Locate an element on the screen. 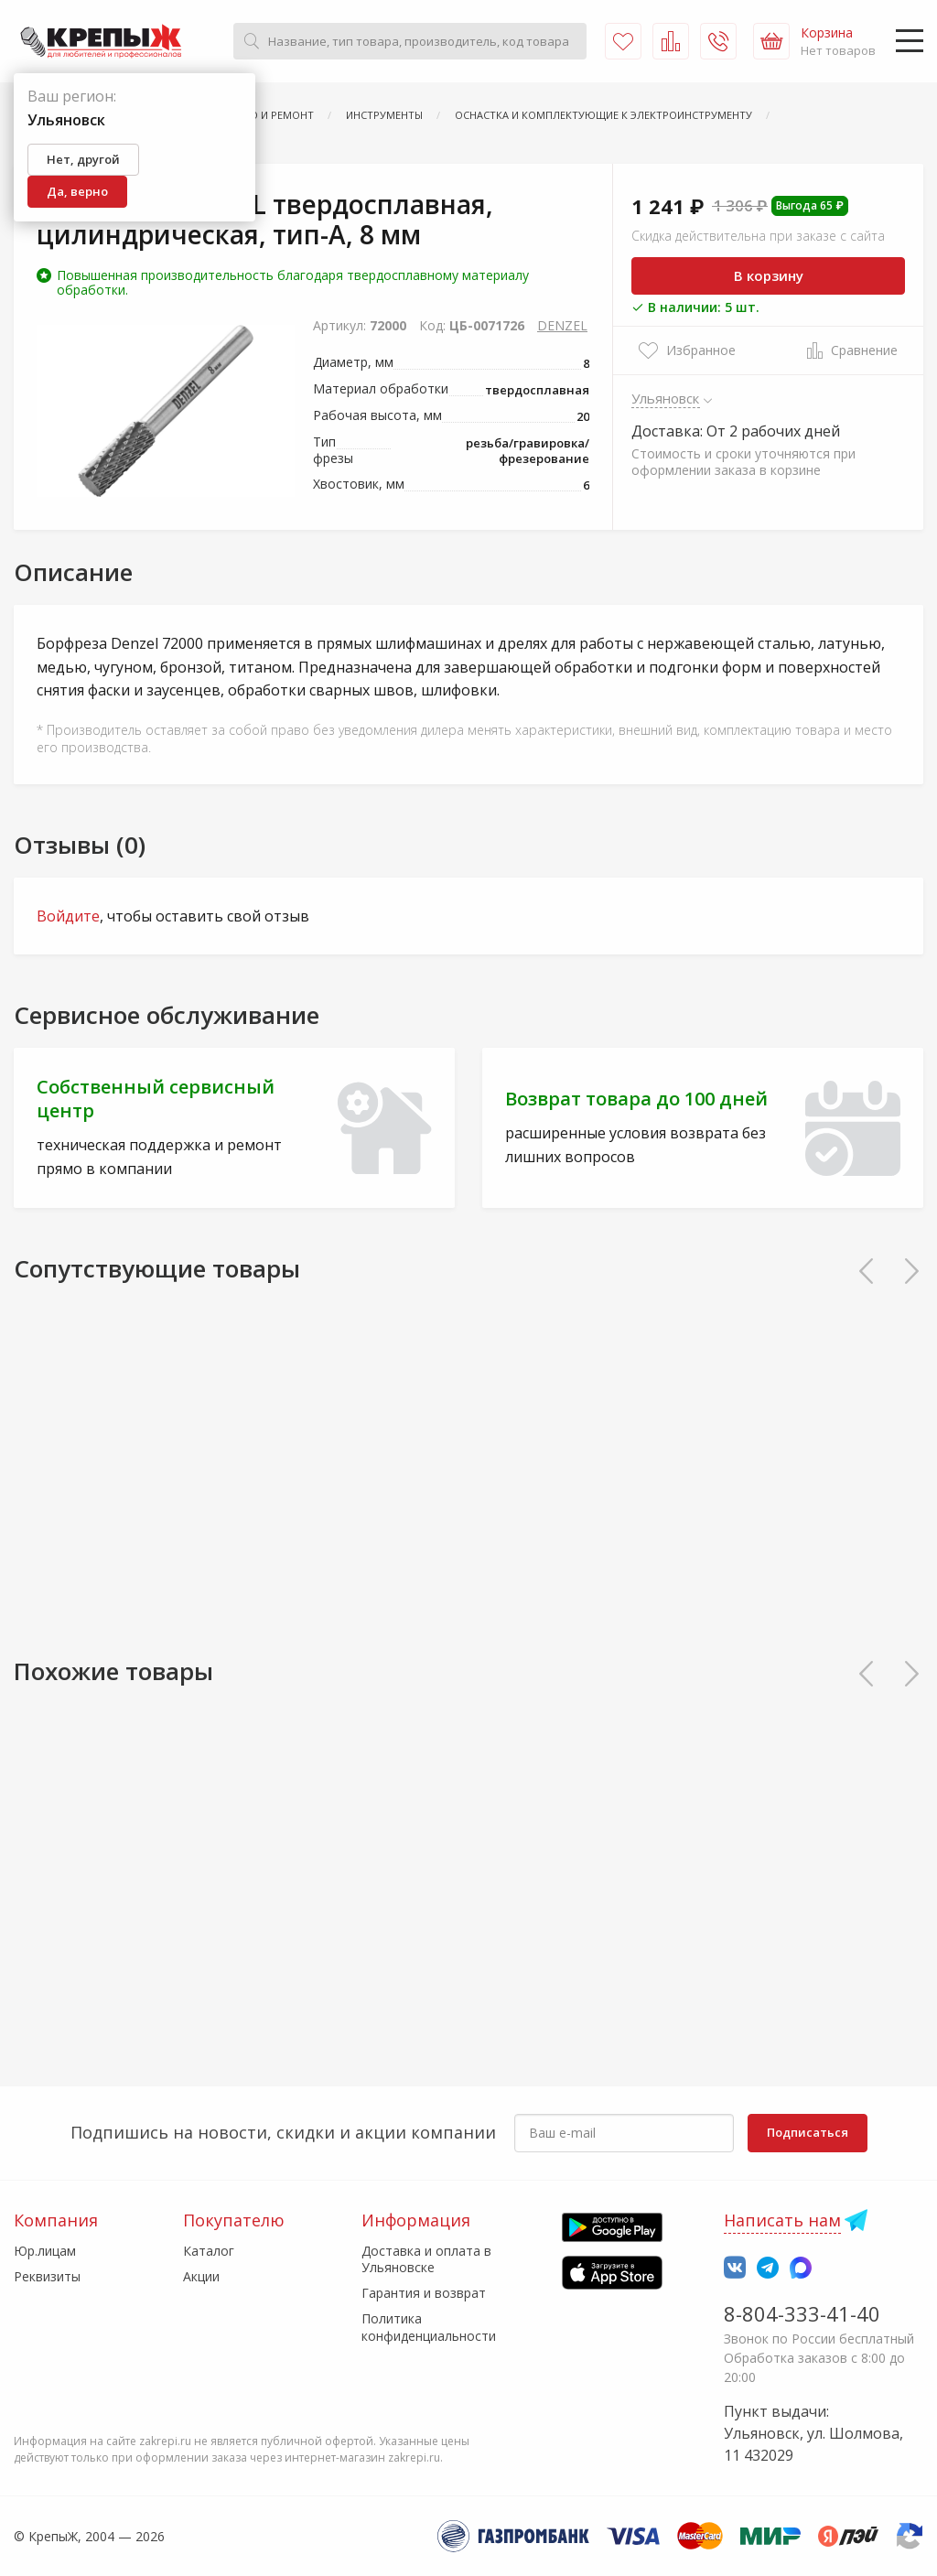 This screenshot has width=937, height=2576. Каталог is located at coordinates (208, 2250).